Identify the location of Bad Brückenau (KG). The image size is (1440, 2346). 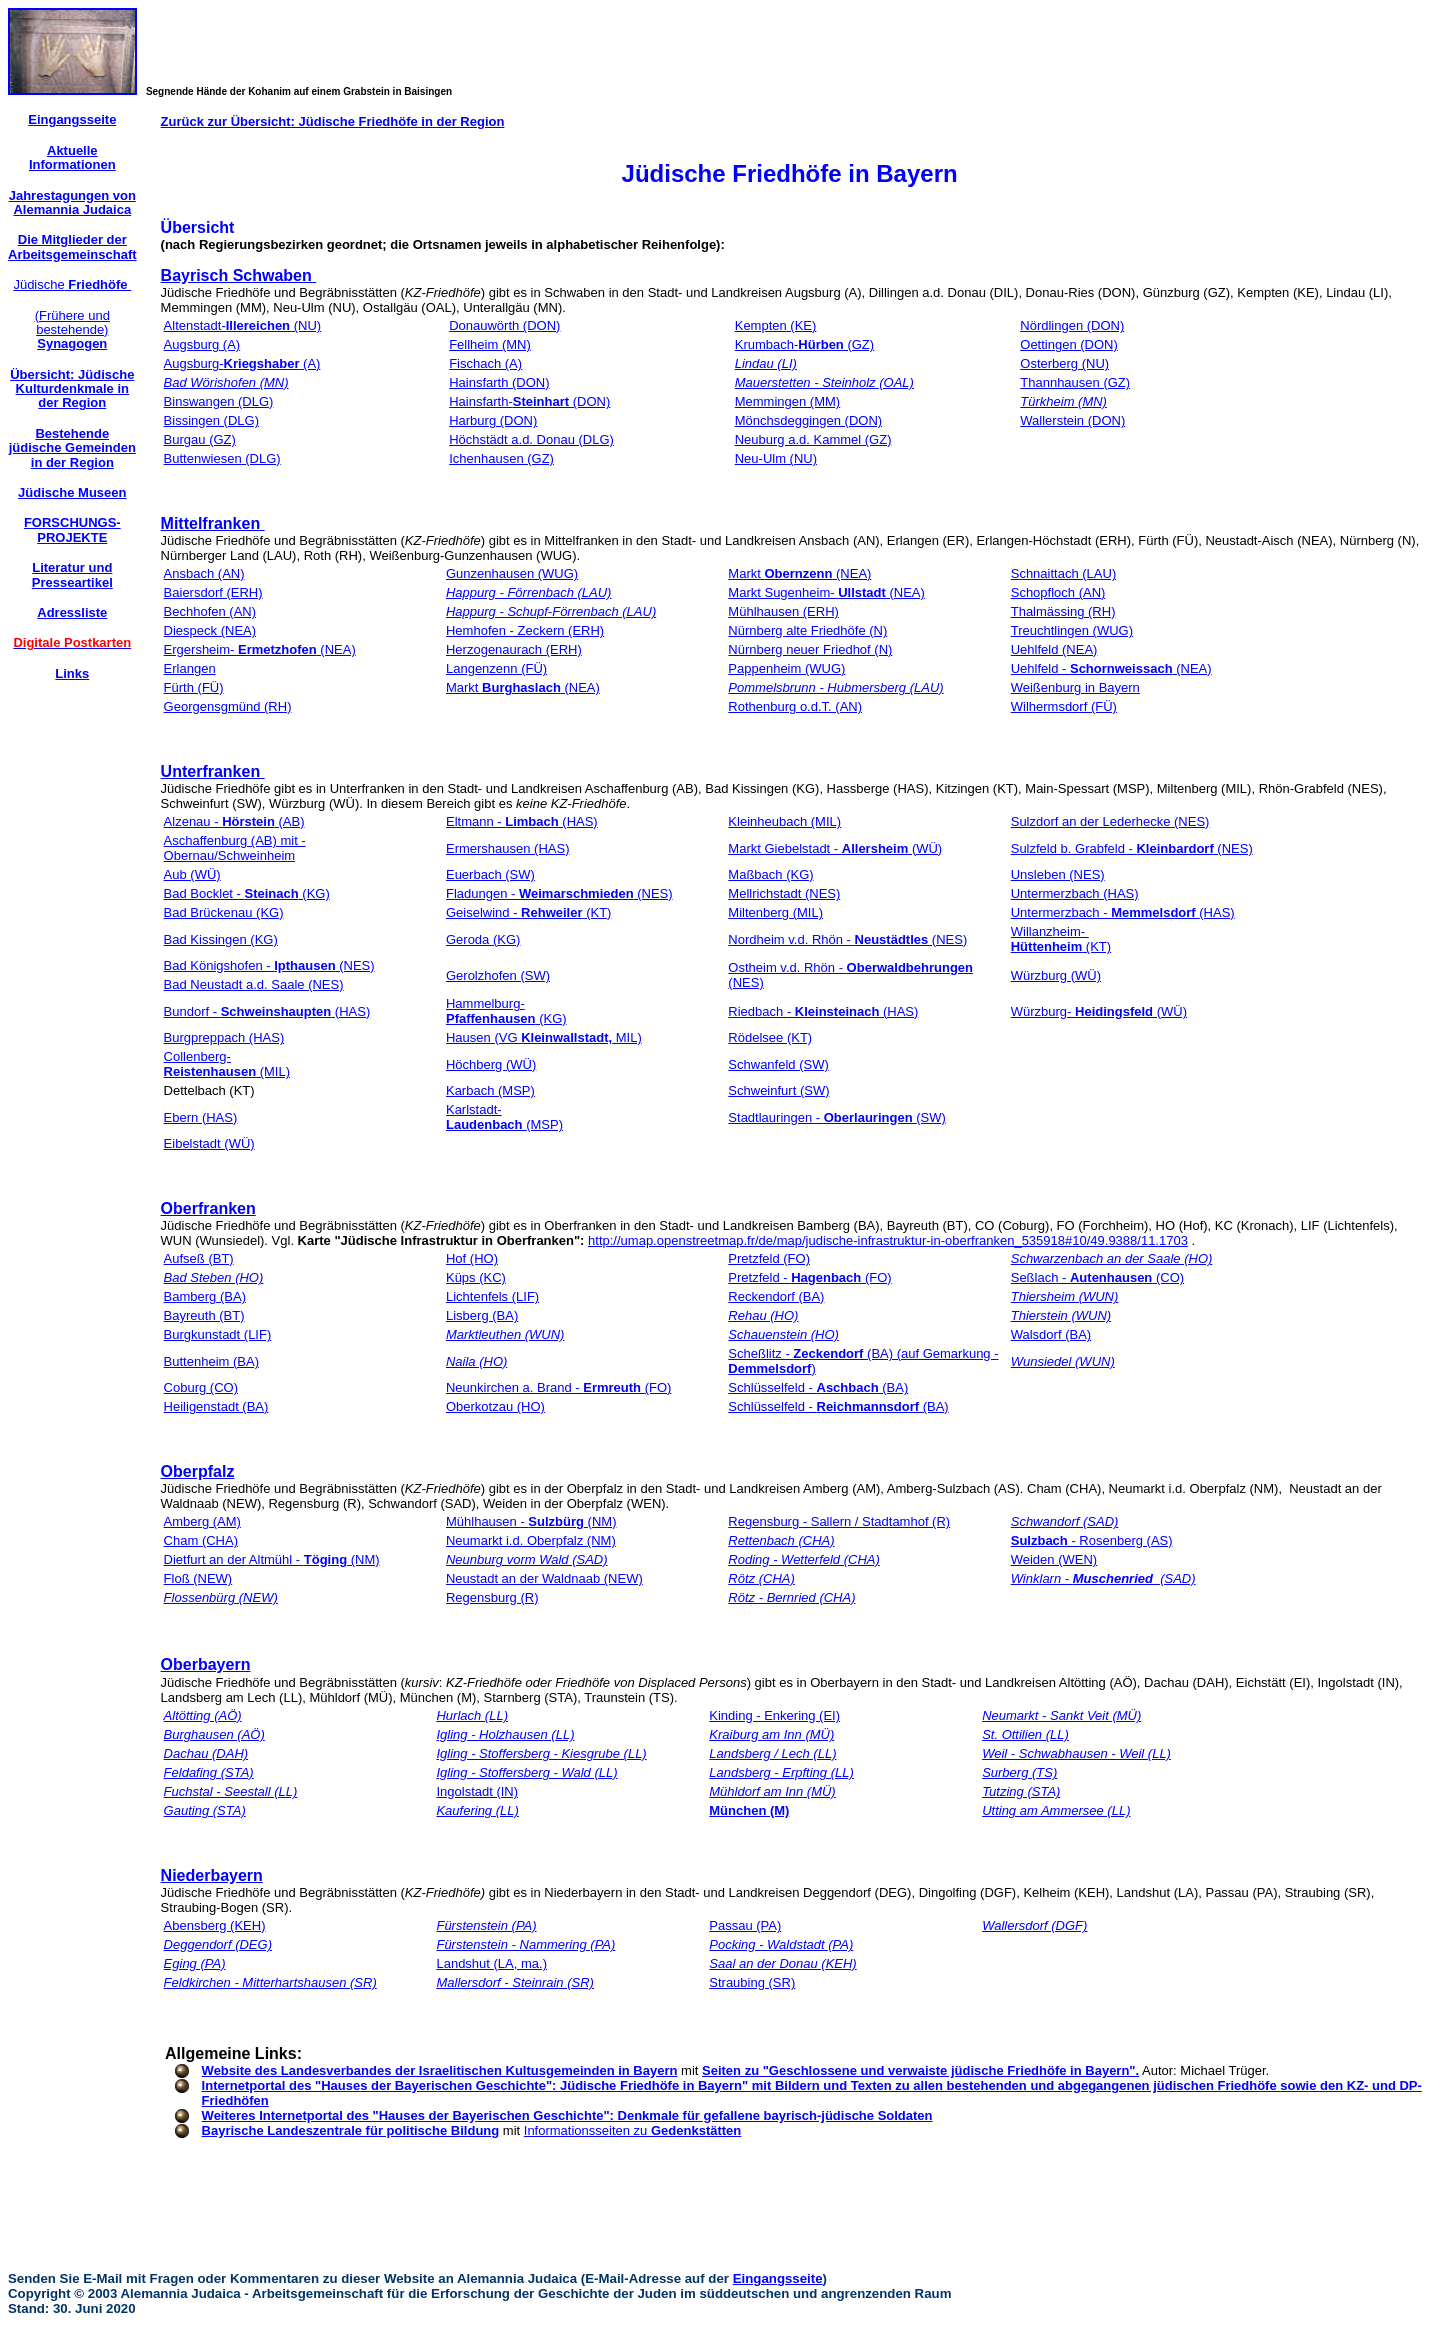
(224, 912).